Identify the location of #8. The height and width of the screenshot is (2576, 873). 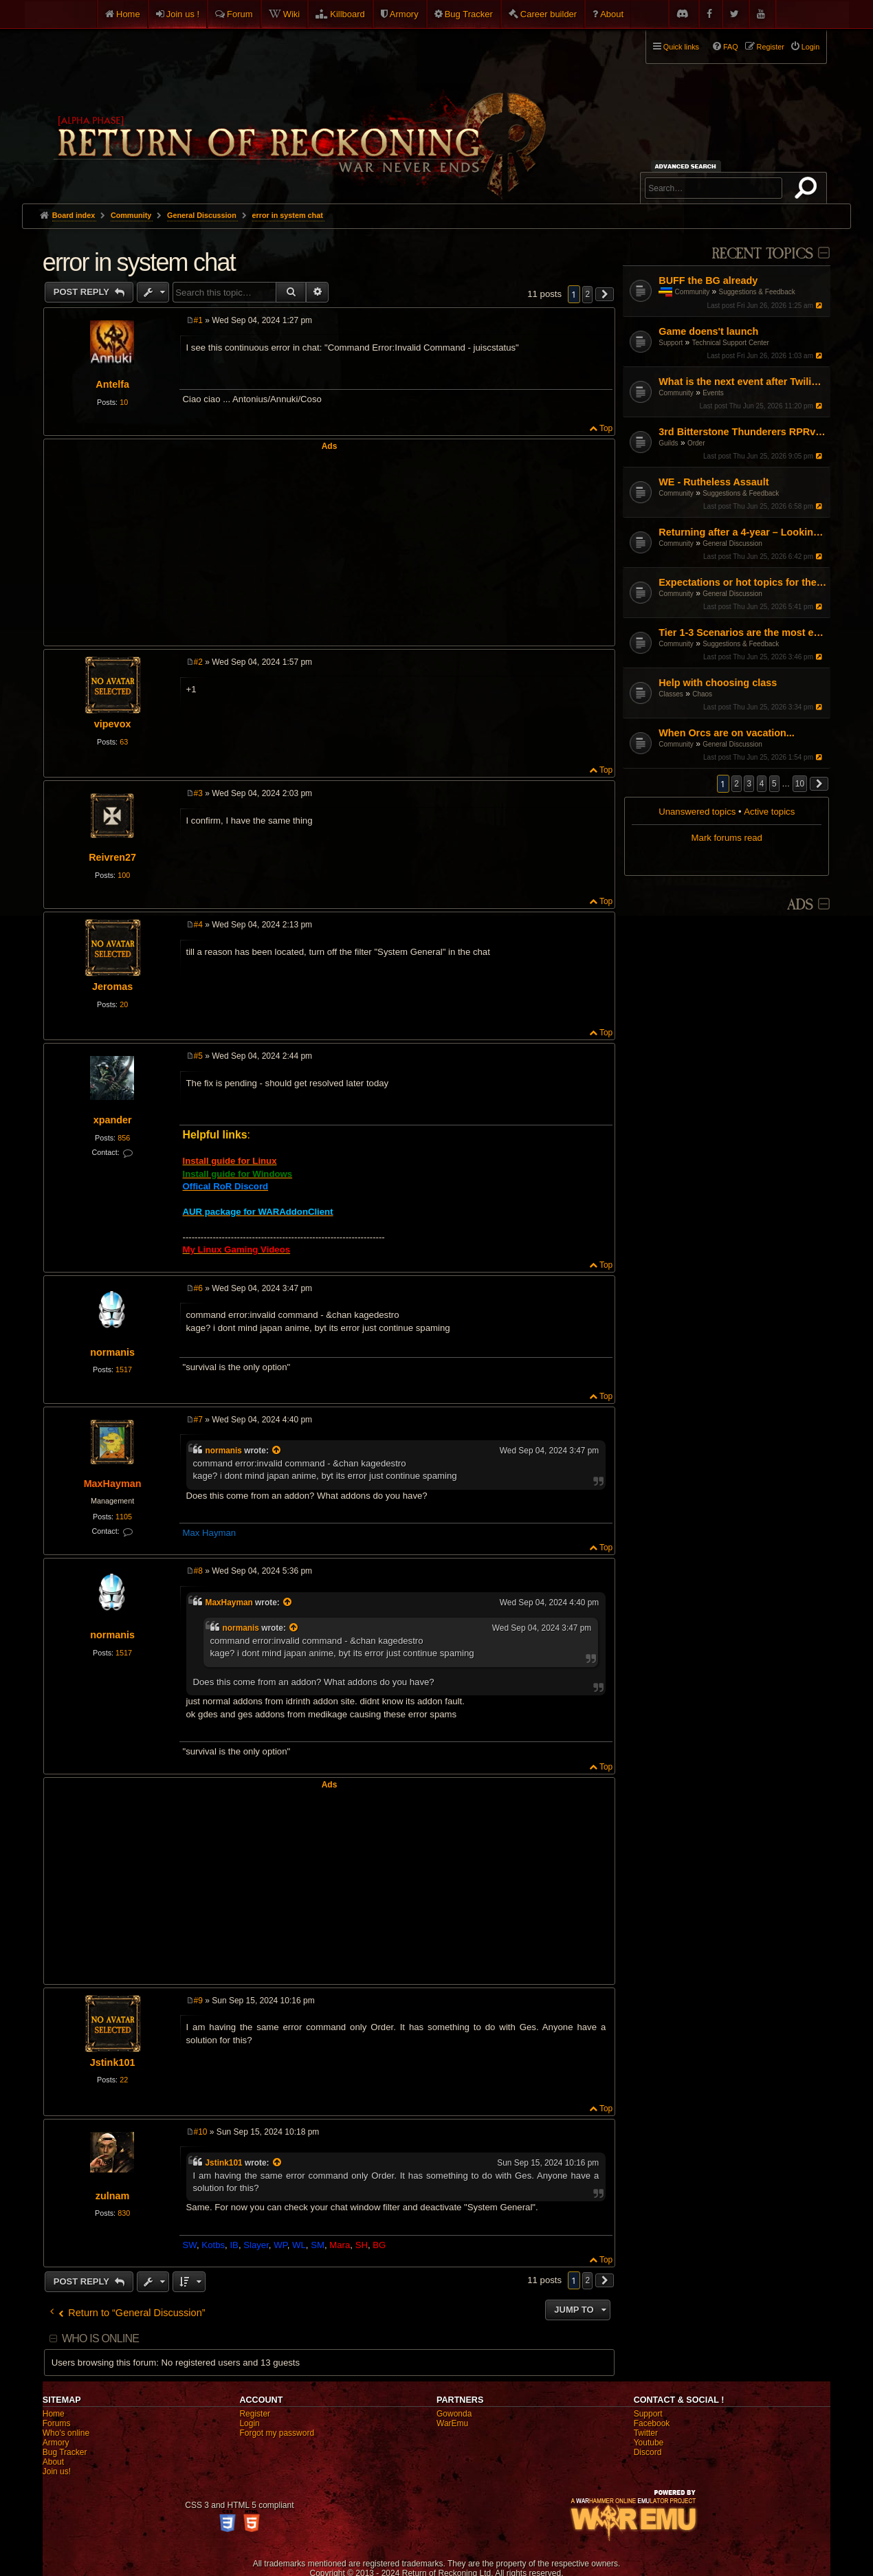
(198, 1571).